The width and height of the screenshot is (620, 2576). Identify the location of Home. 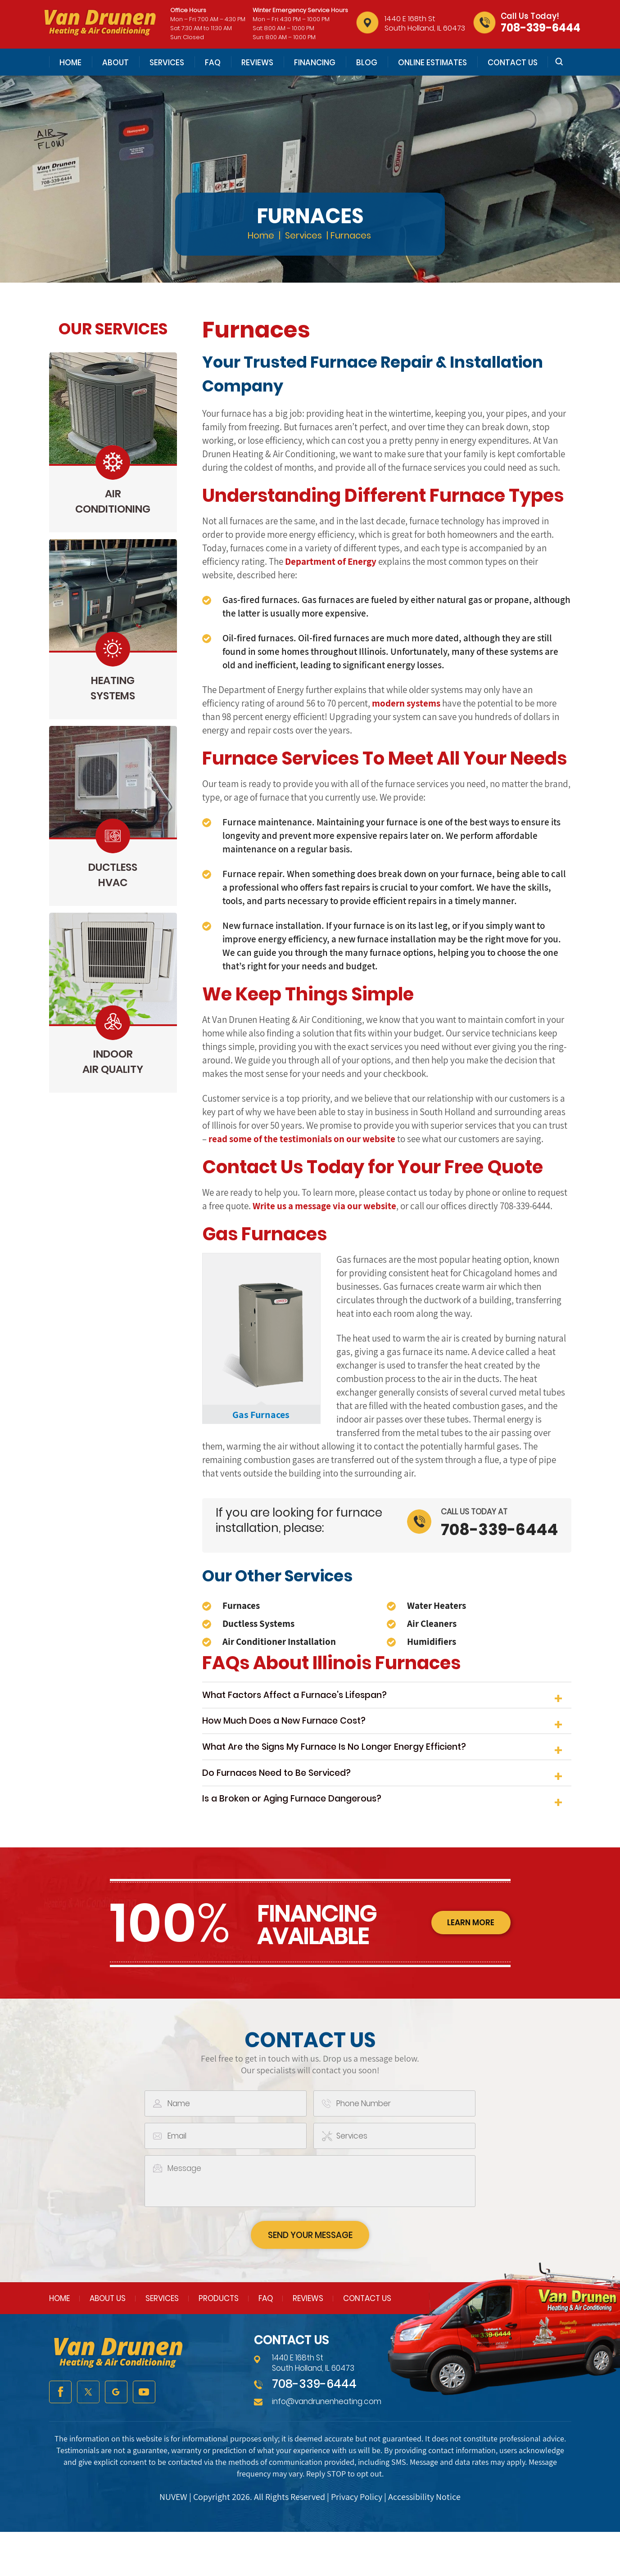
(70, 62).